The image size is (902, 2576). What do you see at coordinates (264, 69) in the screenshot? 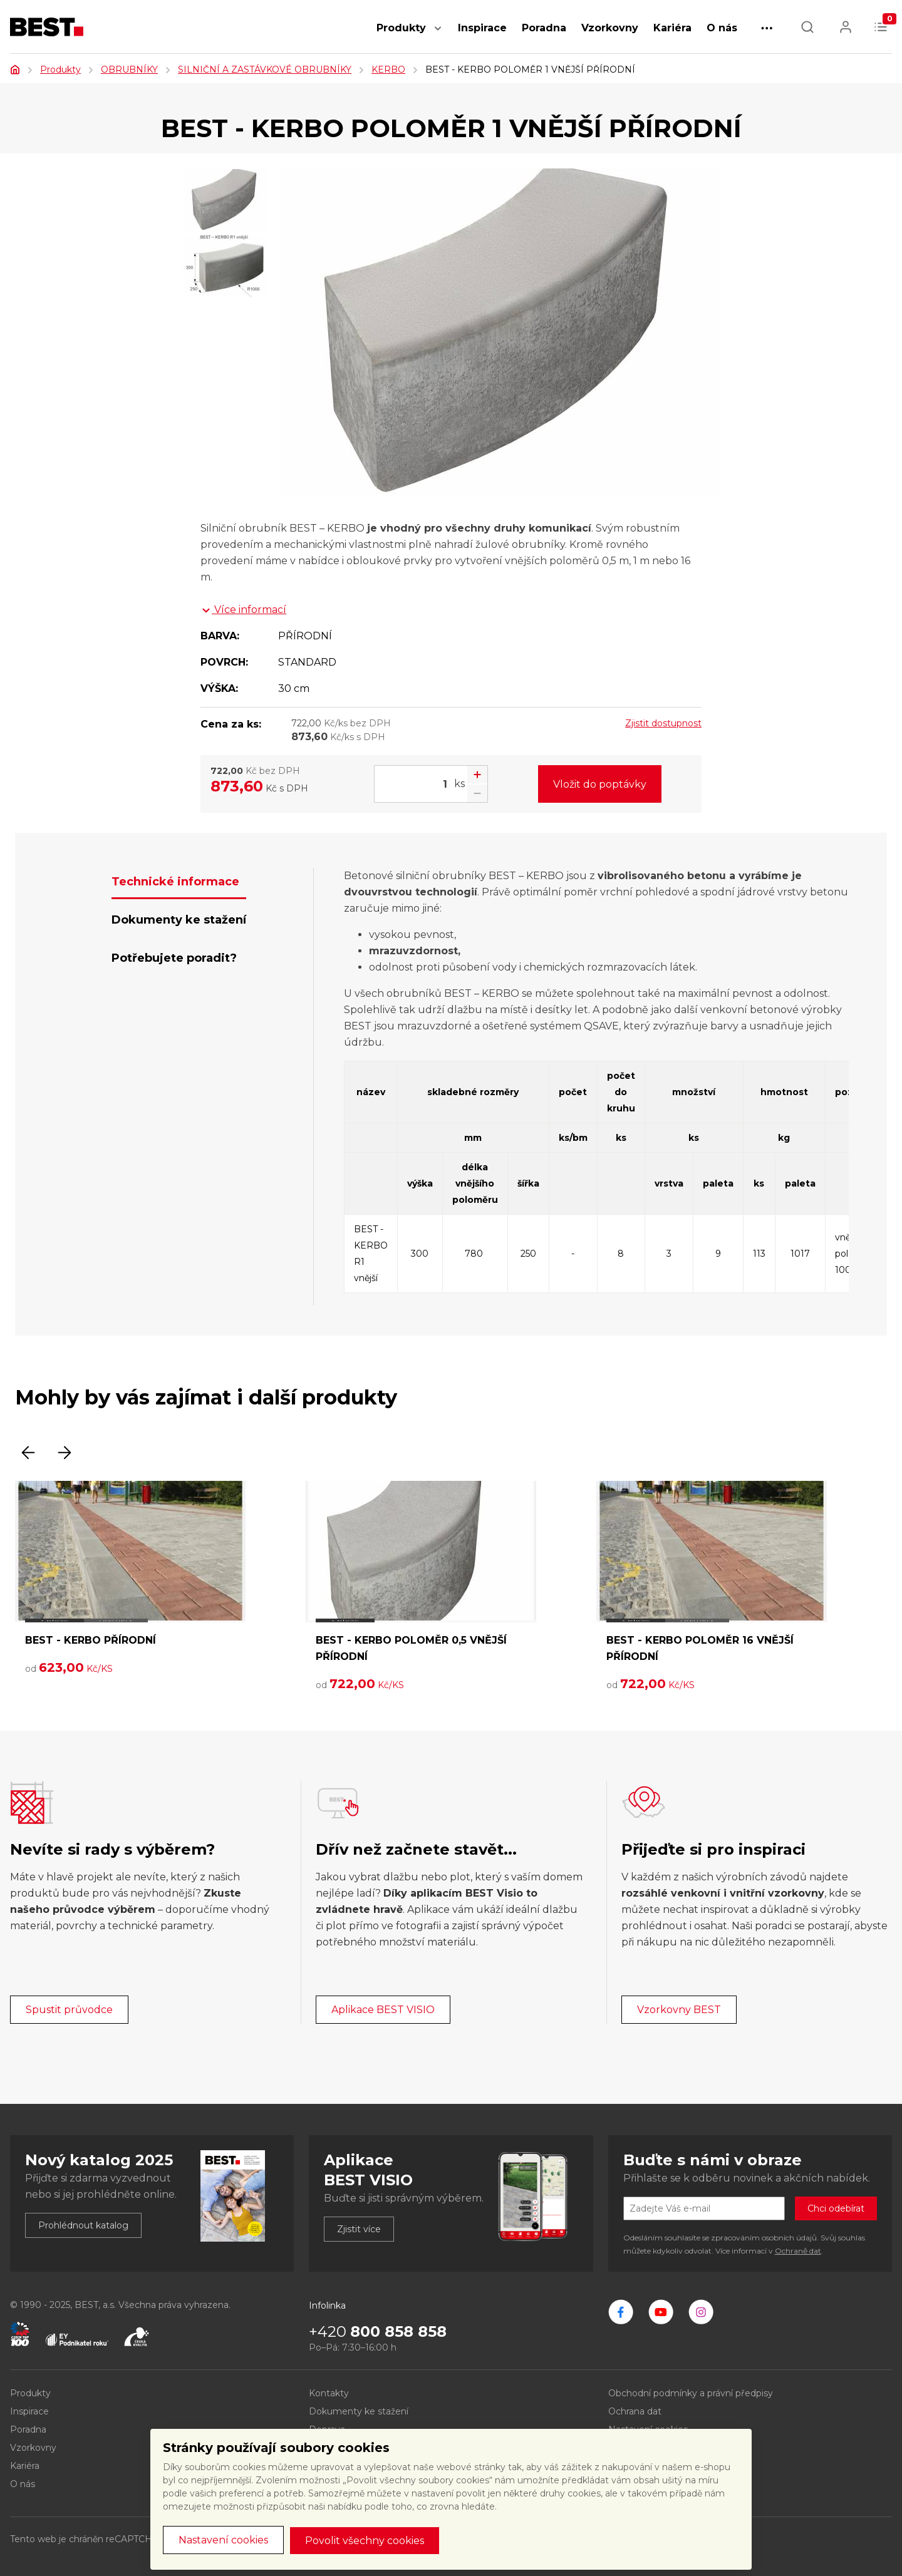
I see `SILNIČNÍ A ZASTÁVKOVÉ OBRUBNÍKY` at bounding box center [264, 69].